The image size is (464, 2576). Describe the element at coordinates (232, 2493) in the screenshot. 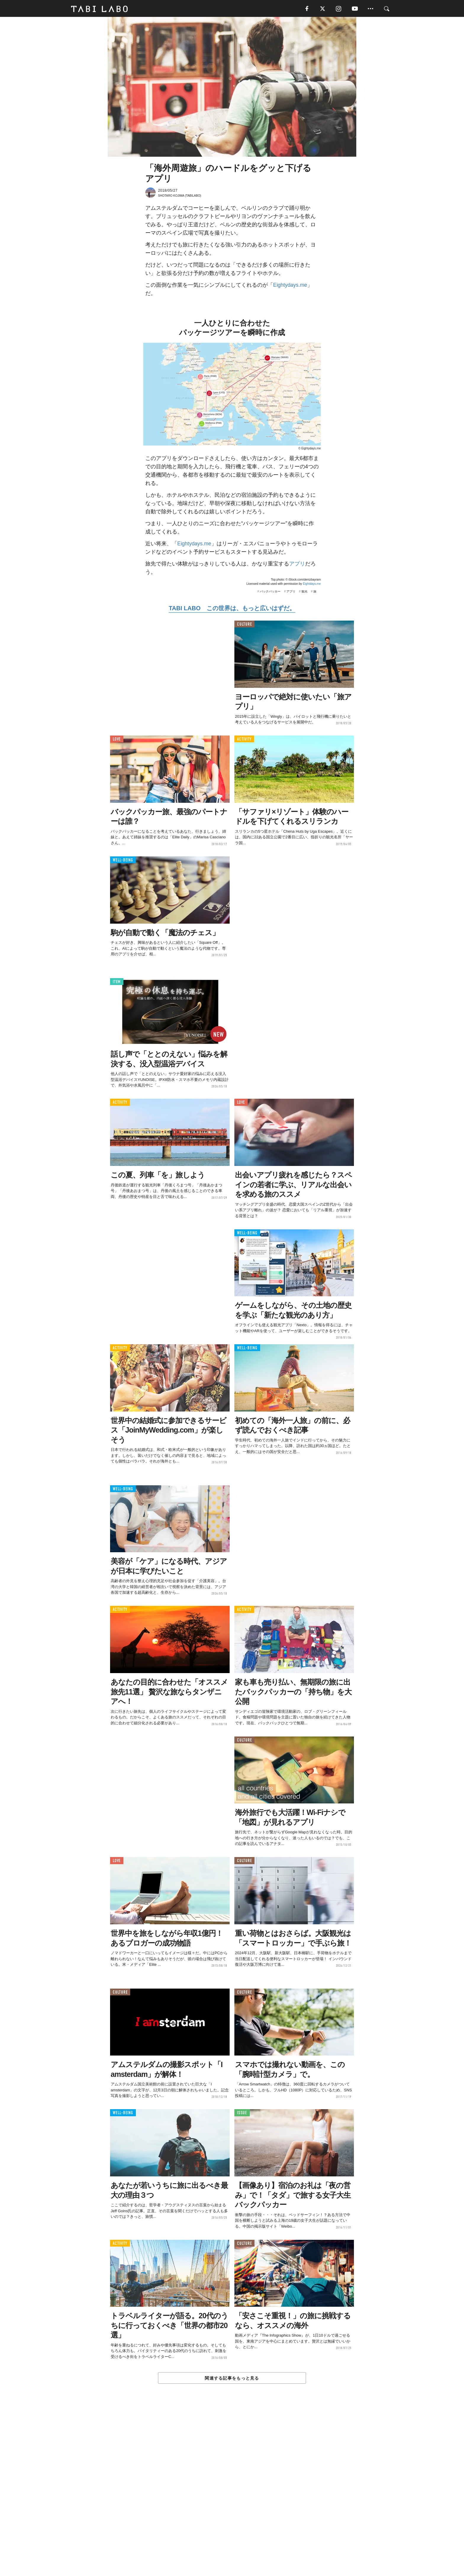

I see `[Advertisement]` at that location.